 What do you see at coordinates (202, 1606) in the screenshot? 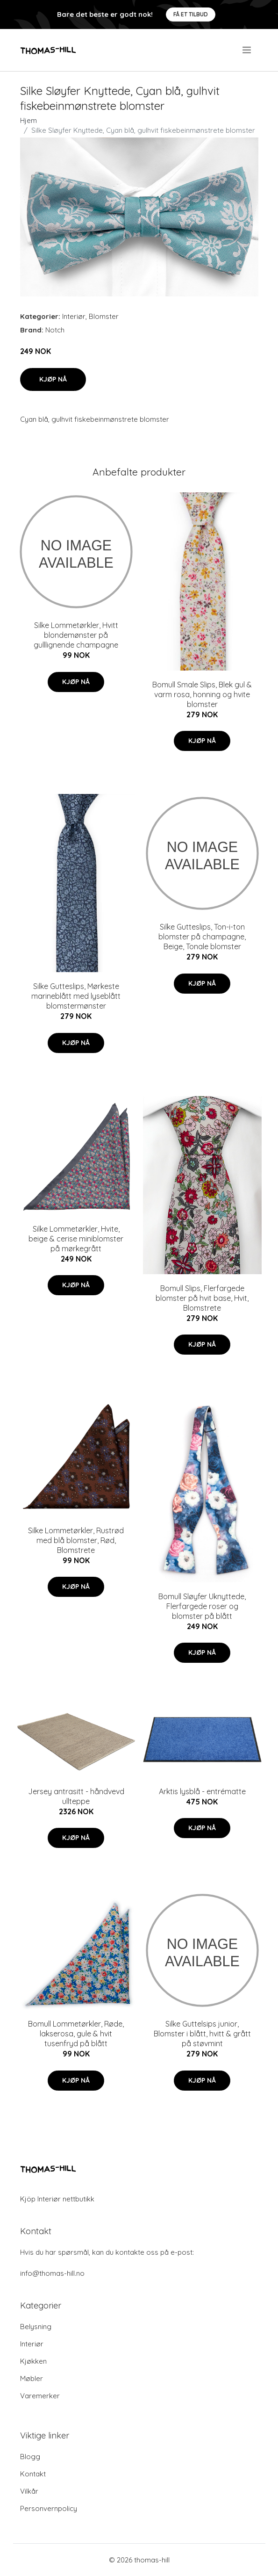
I see `Bomull Sløyfer Uknyttede, Flerfargede roser og blomster på blått` at bounding box center [202, 1606].